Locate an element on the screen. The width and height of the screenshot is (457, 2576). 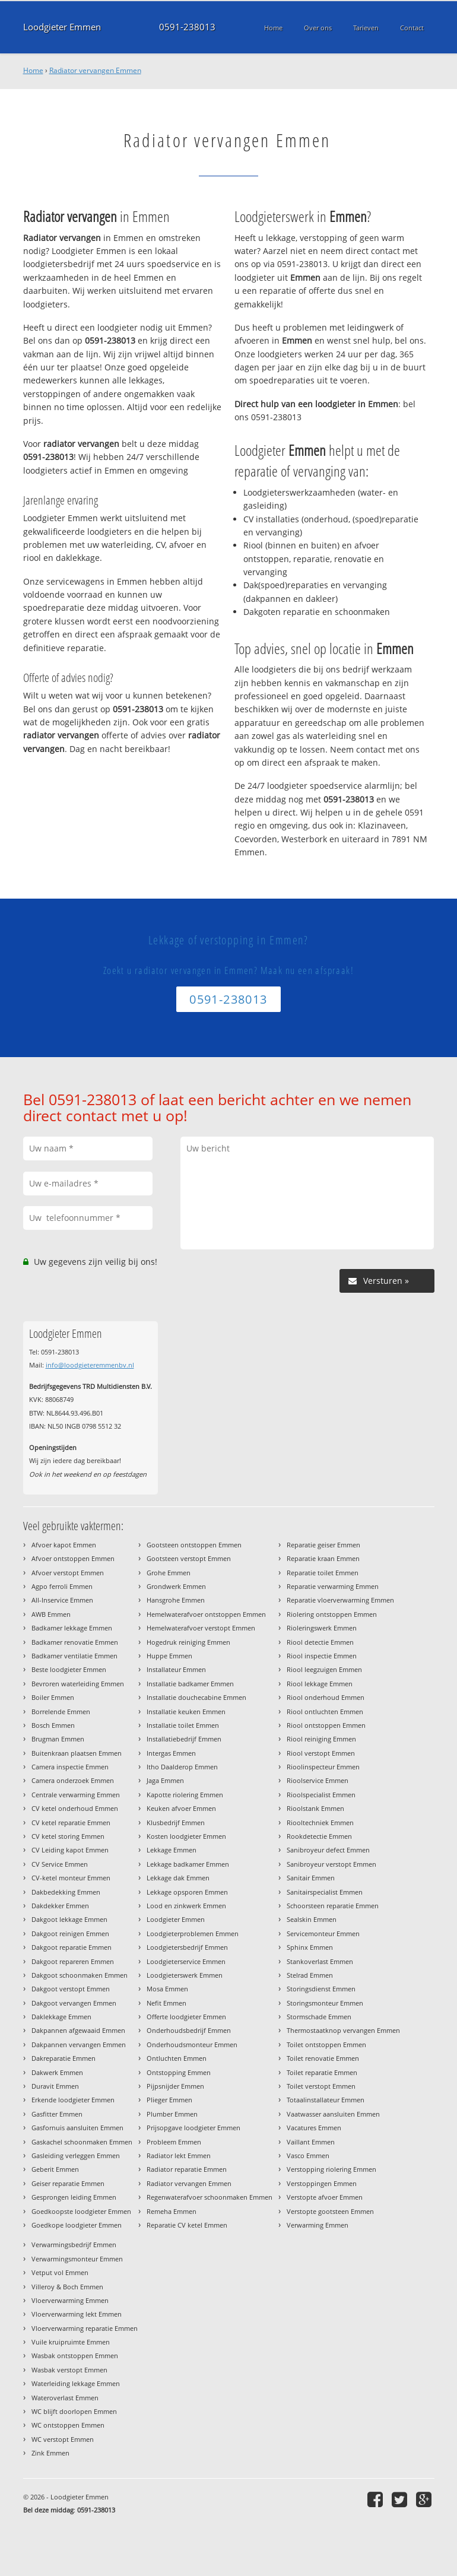
Servicemonteur Emmen is located at coordinates (323, 1933).